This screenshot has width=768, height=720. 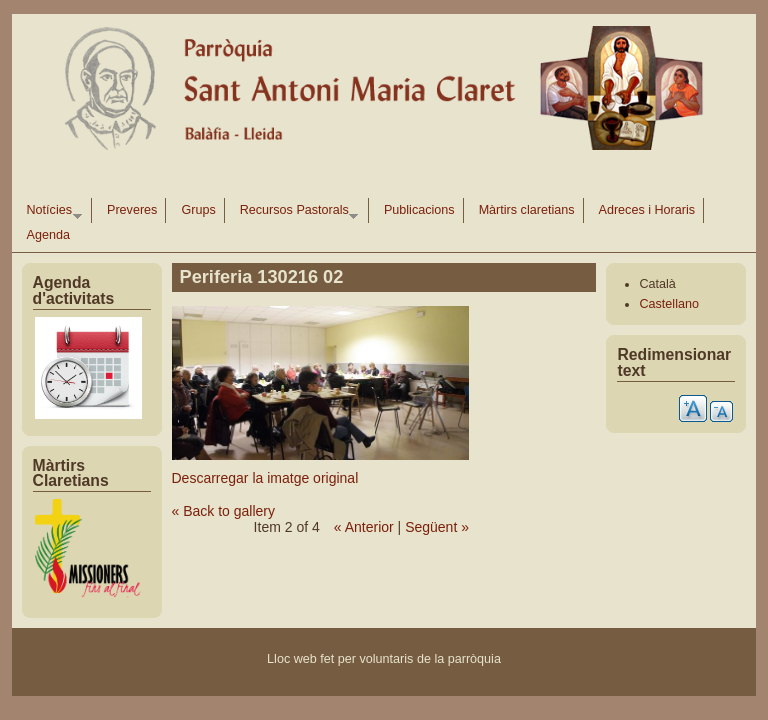 What do you see at coordinates (295, 213) in the screenshot?
I see `Recursos Pastorals` at bounding box center [295, 213].